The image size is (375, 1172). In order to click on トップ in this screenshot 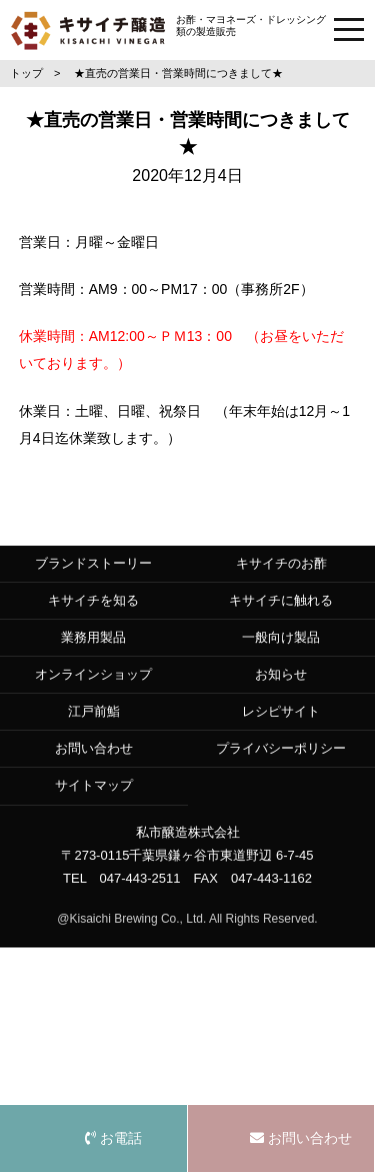, I will do `click(26, 73)`.